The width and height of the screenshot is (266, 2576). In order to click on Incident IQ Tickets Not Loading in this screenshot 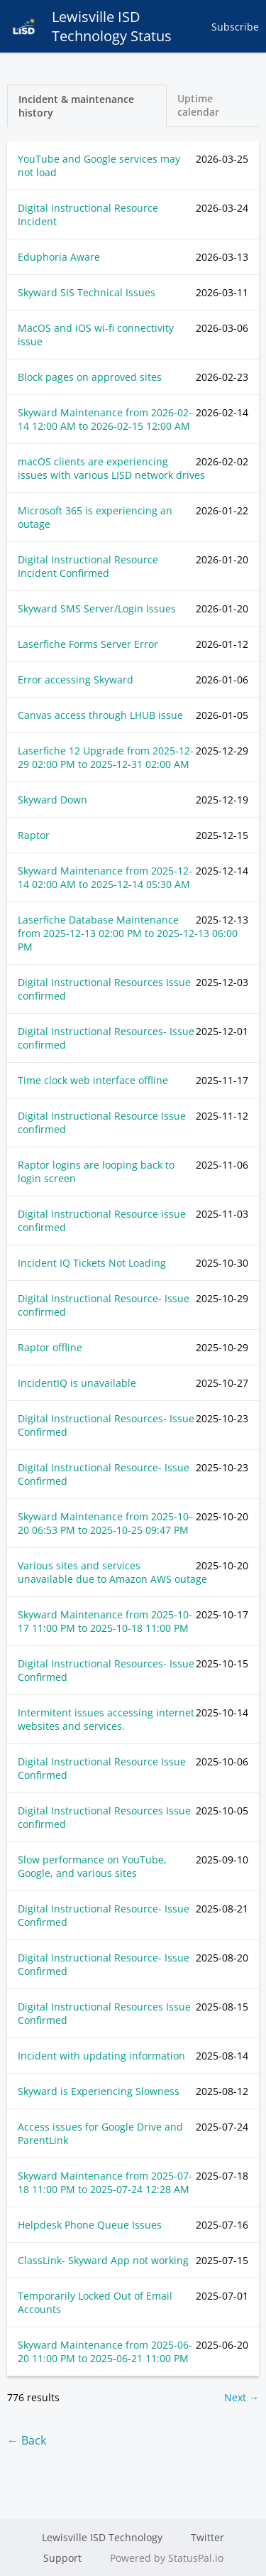, I will do `click(92, 1263)`.